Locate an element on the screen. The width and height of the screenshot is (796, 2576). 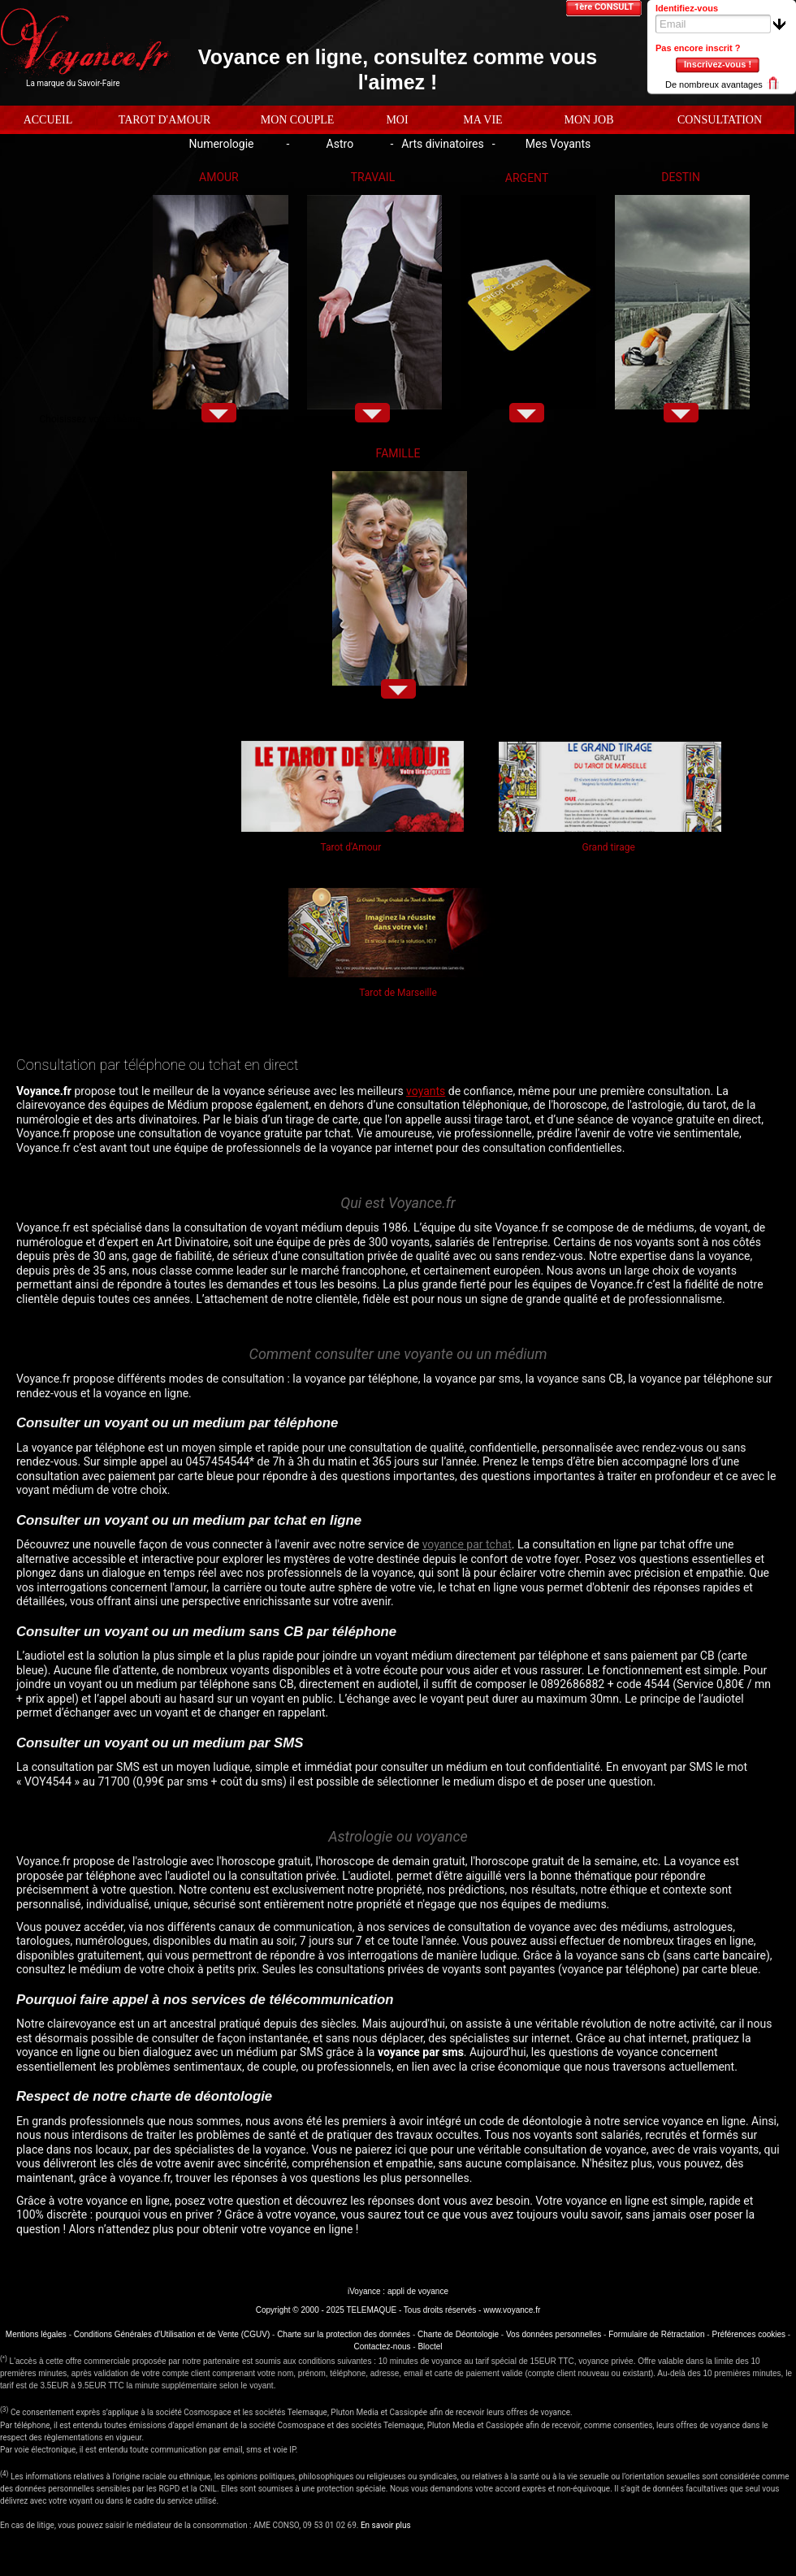
Numerologie is located at coordinates (220, 143).